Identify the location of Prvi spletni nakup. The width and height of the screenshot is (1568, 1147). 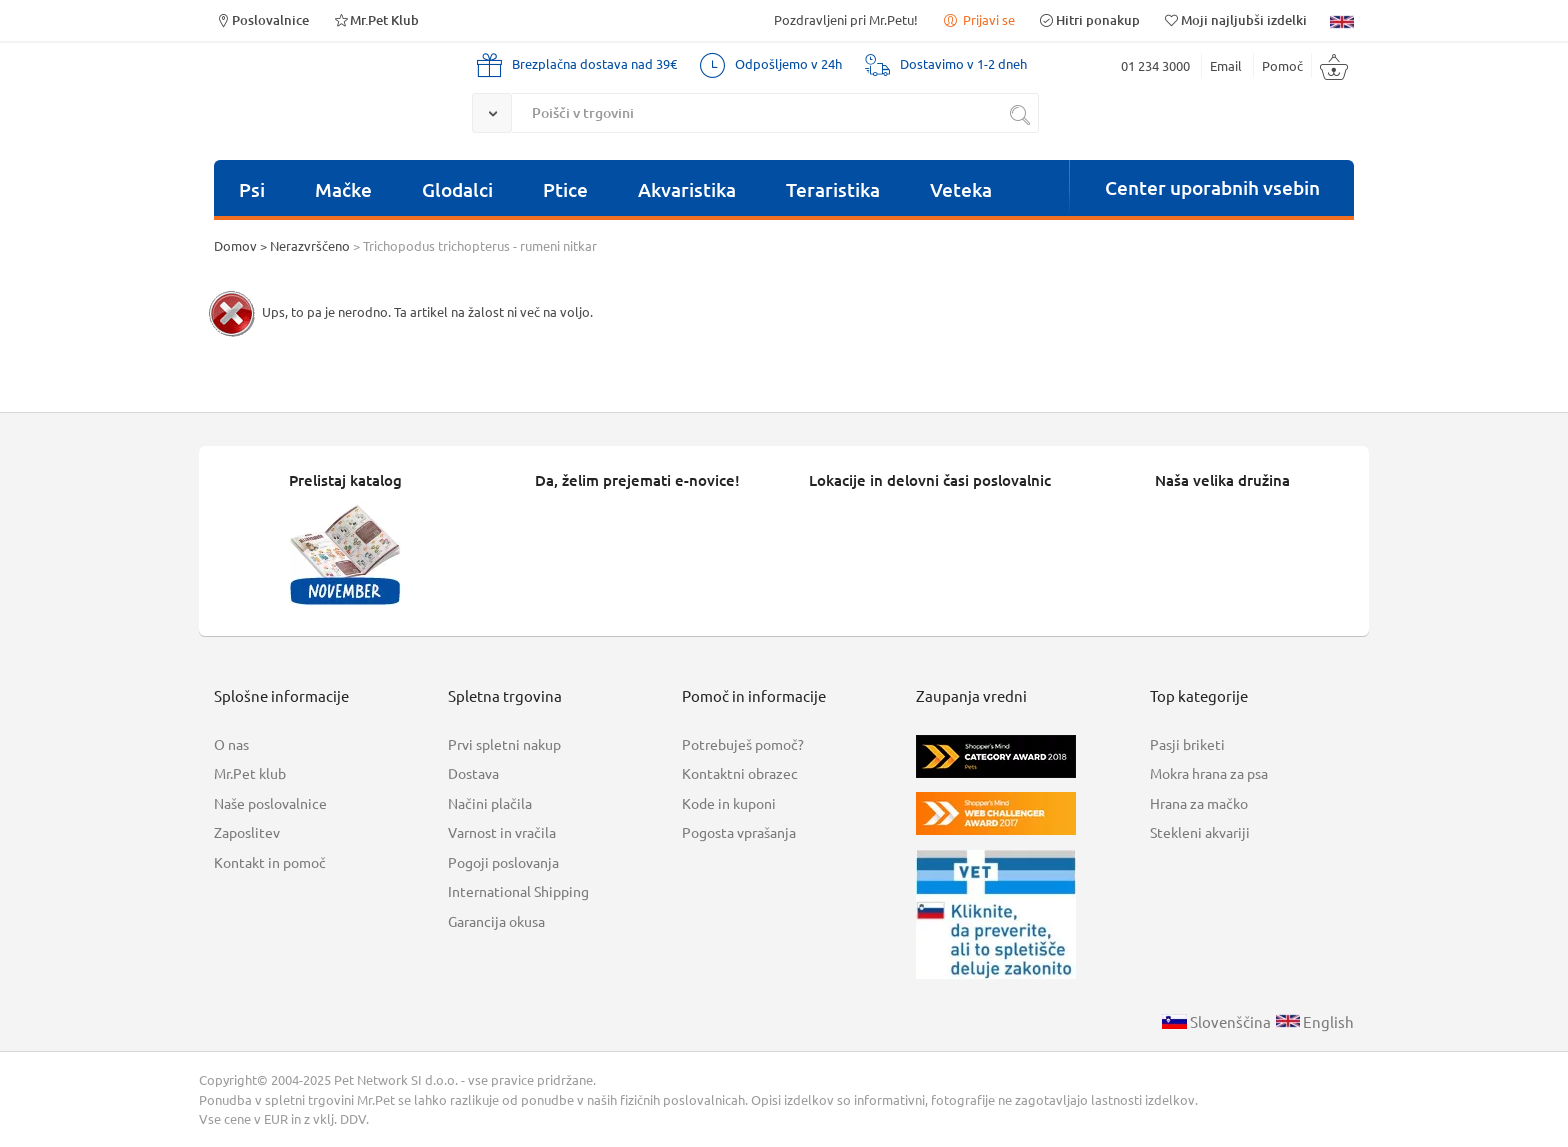
(504, 744).